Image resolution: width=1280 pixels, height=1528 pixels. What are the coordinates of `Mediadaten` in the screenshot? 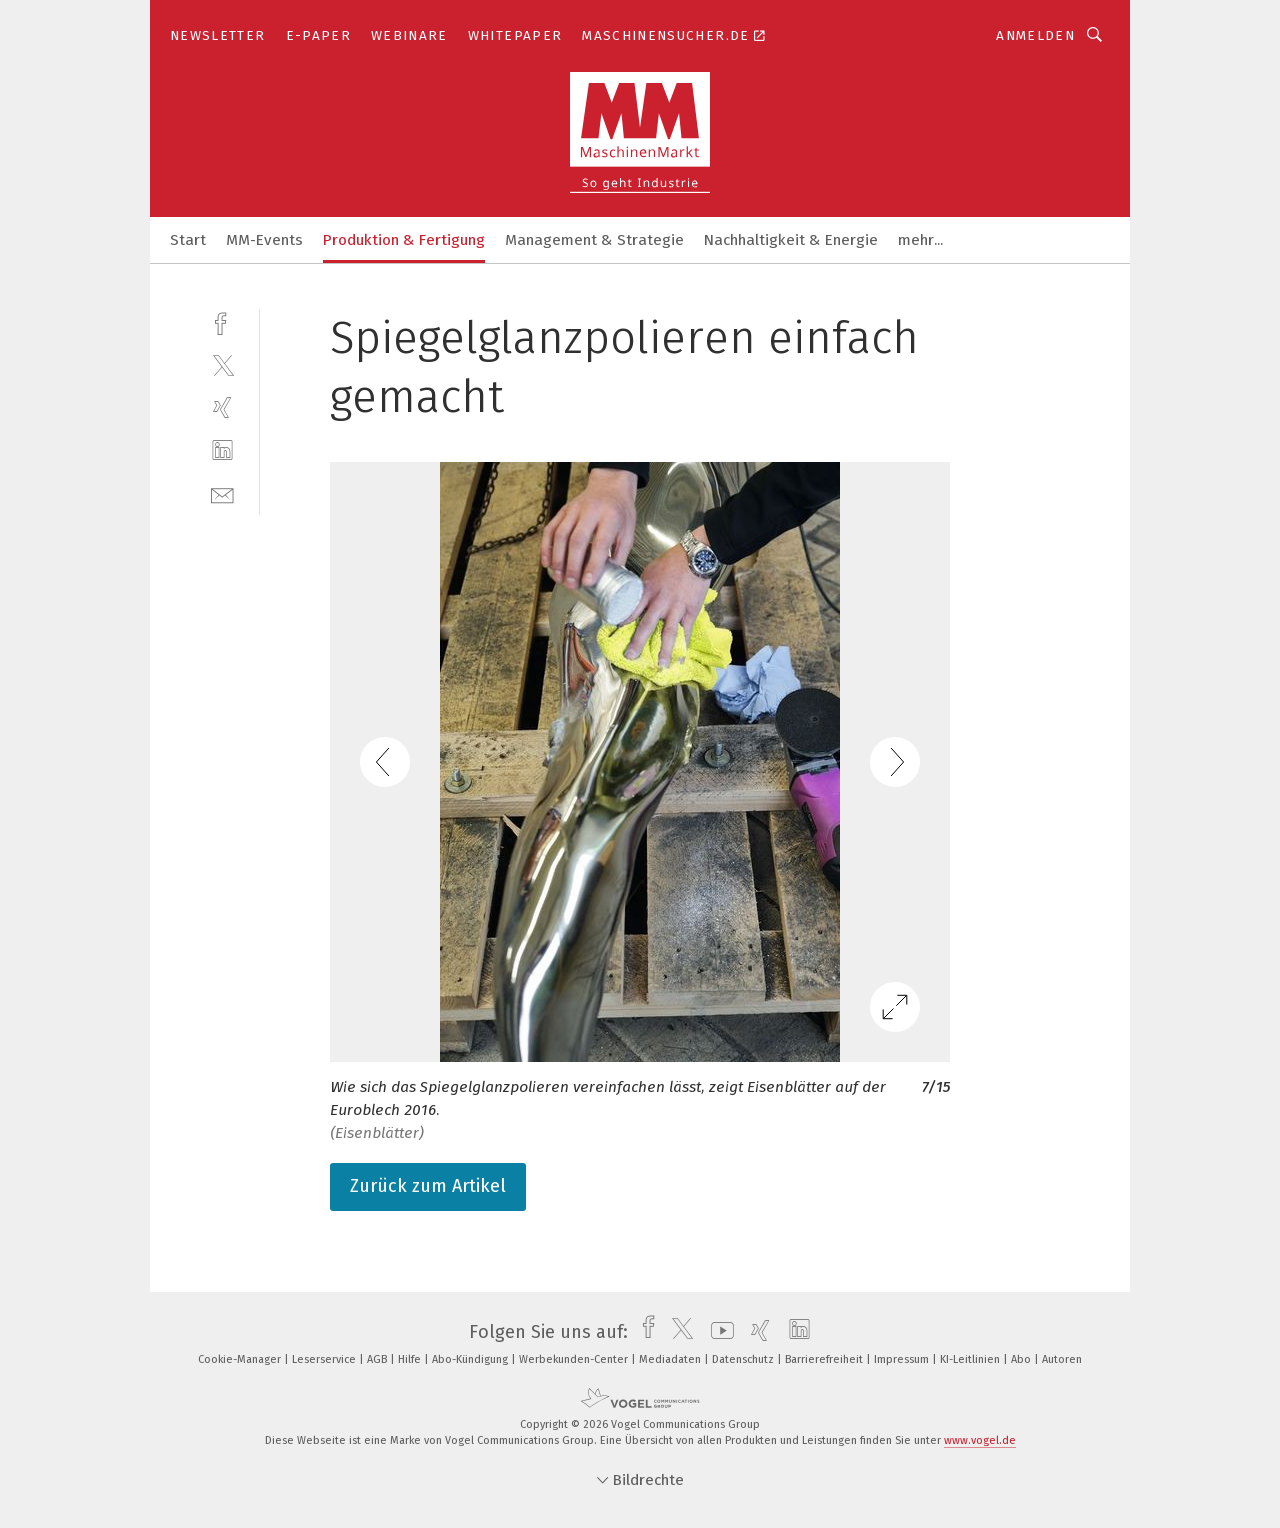 It's located at (671, 1359).